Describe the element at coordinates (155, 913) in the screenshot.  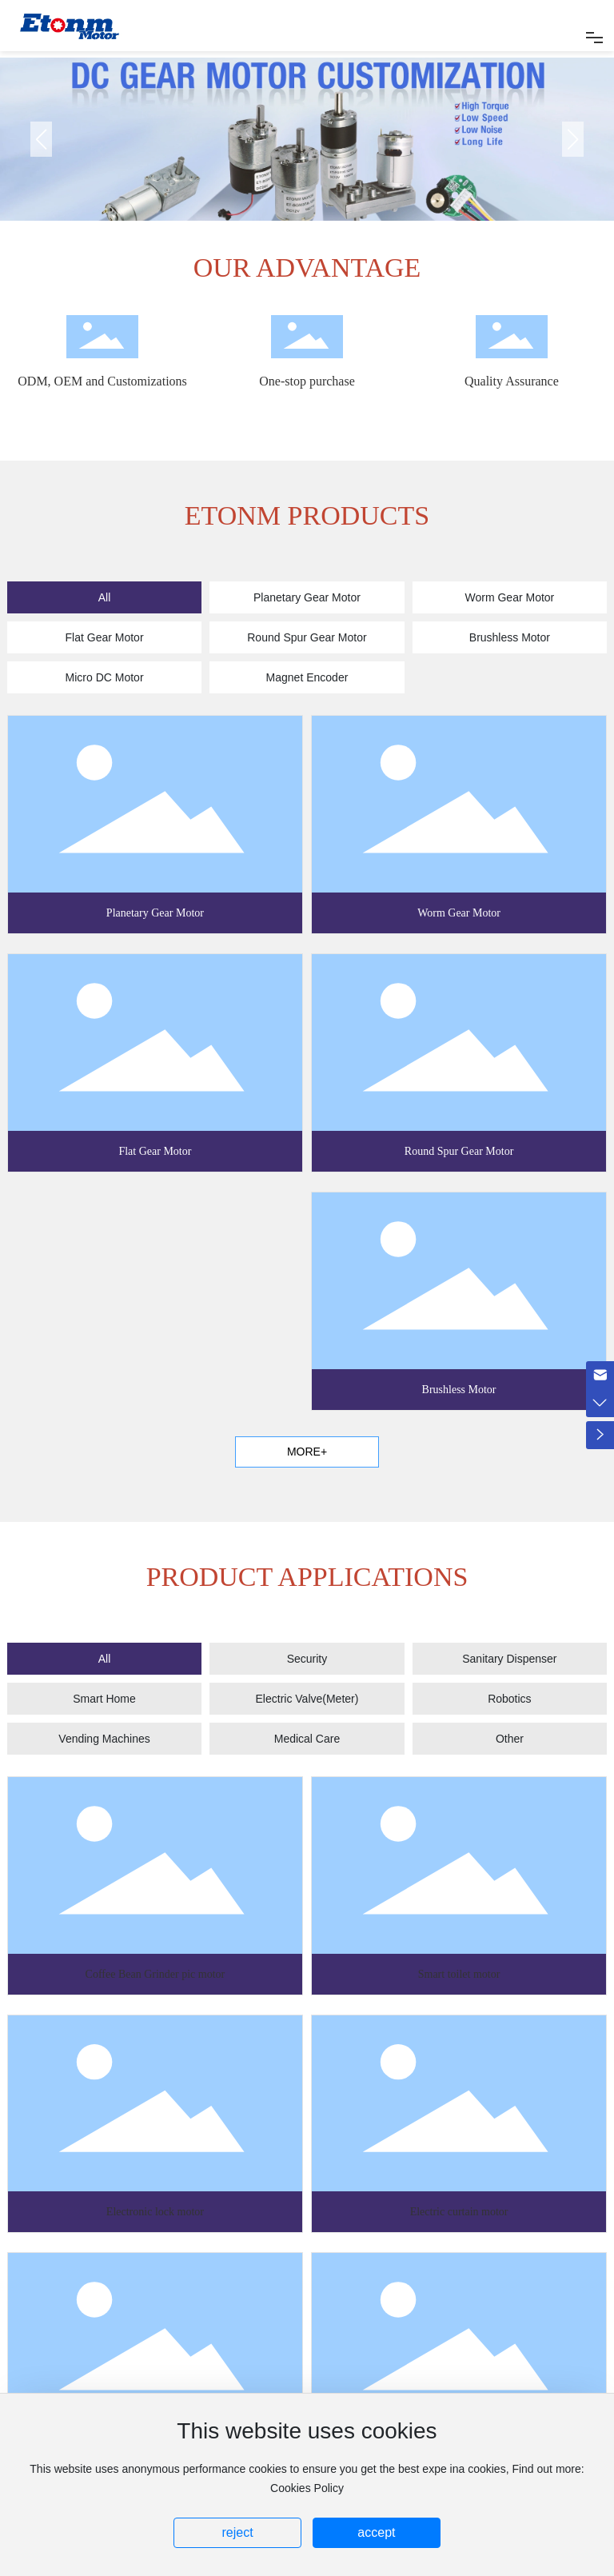
I see `Planetary Gear Motor` at that location.